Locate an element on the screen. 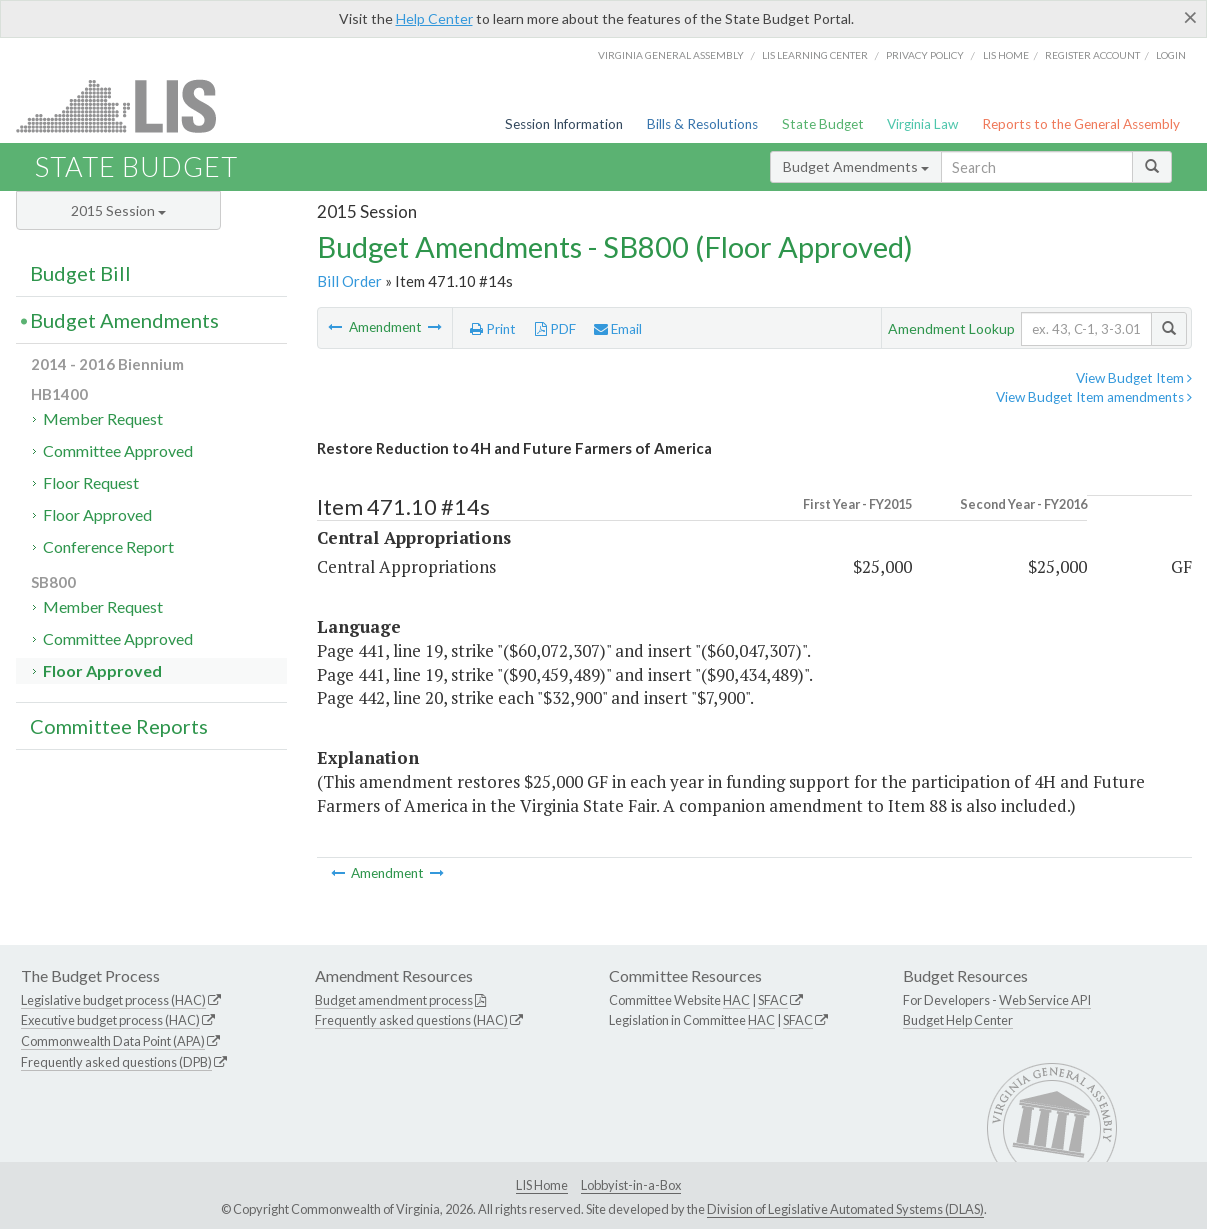 The image size is (1207, 1229). Bill Order is located at coordinates (349, 281).